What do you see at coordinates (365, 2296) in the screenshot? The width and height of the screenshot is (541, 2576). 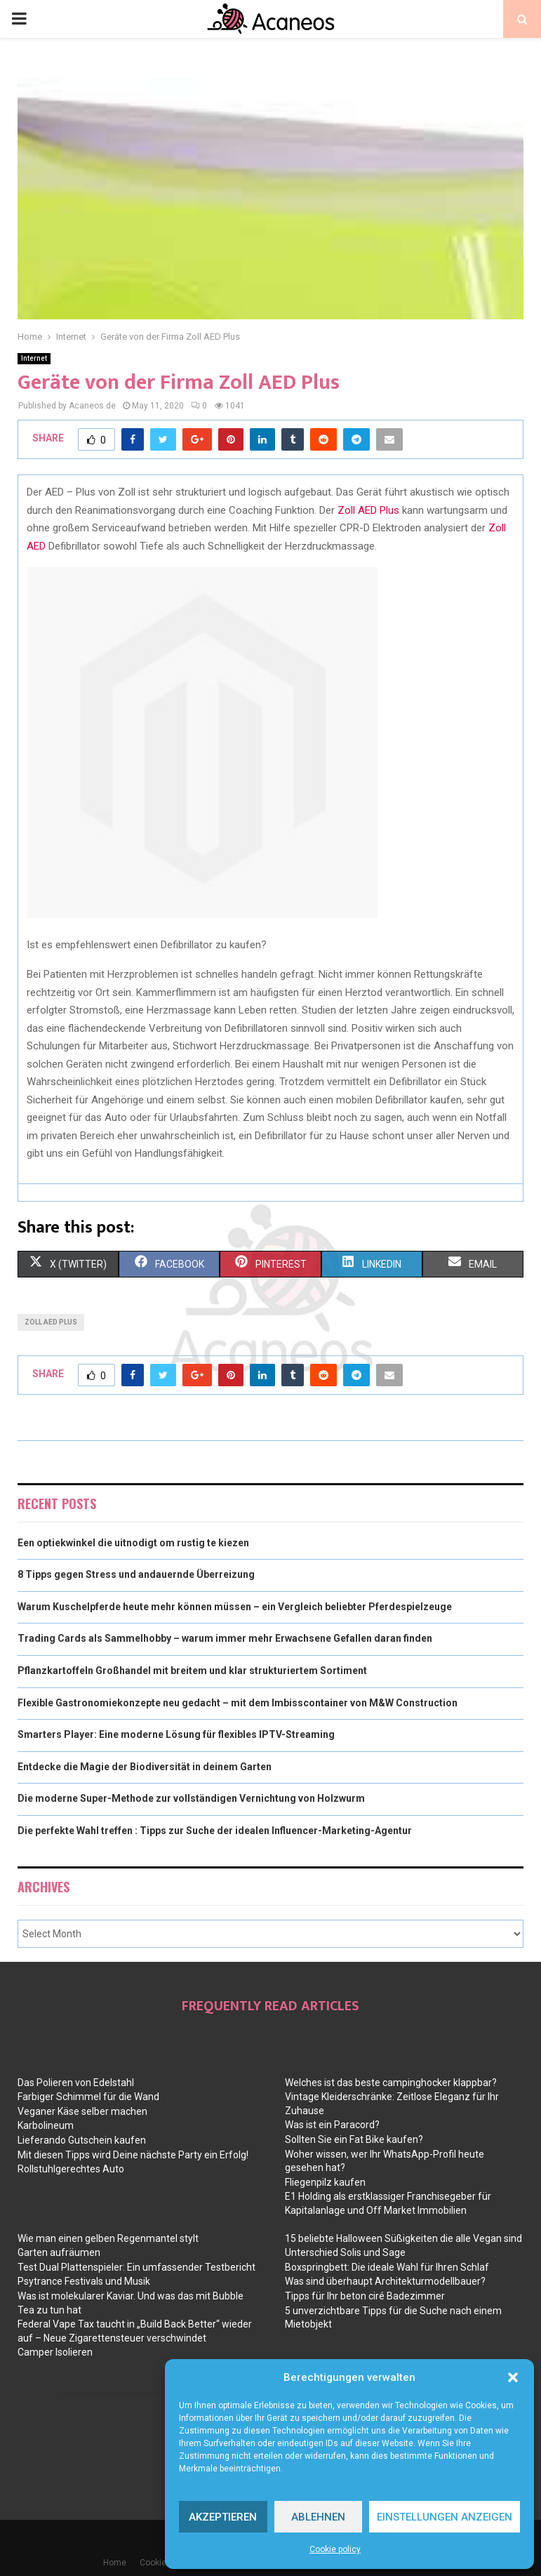 I see `Tipps für Ihr beton ciré Badezimmer` at bounding box center [365, 2296].